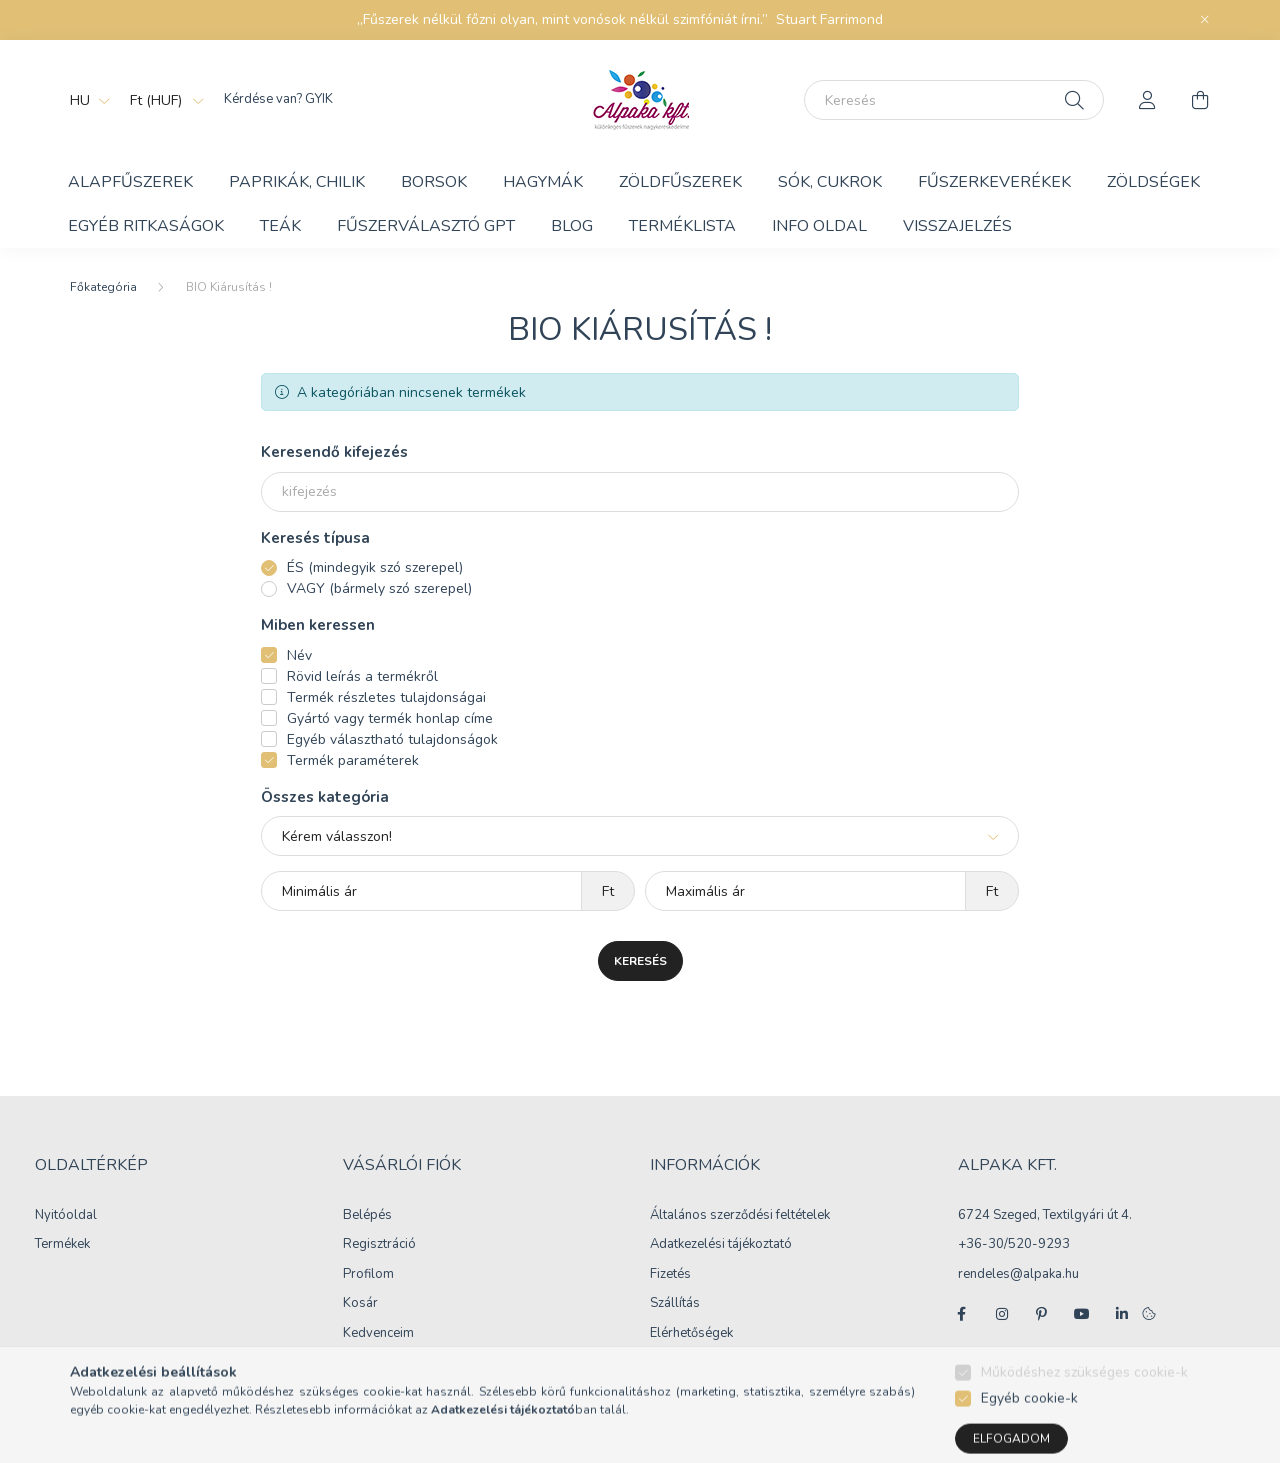 The image size is (1280, 1463). Describe the element at coordinates (957, 226) in the screenshot. I see `Visszajelzés` at that location.